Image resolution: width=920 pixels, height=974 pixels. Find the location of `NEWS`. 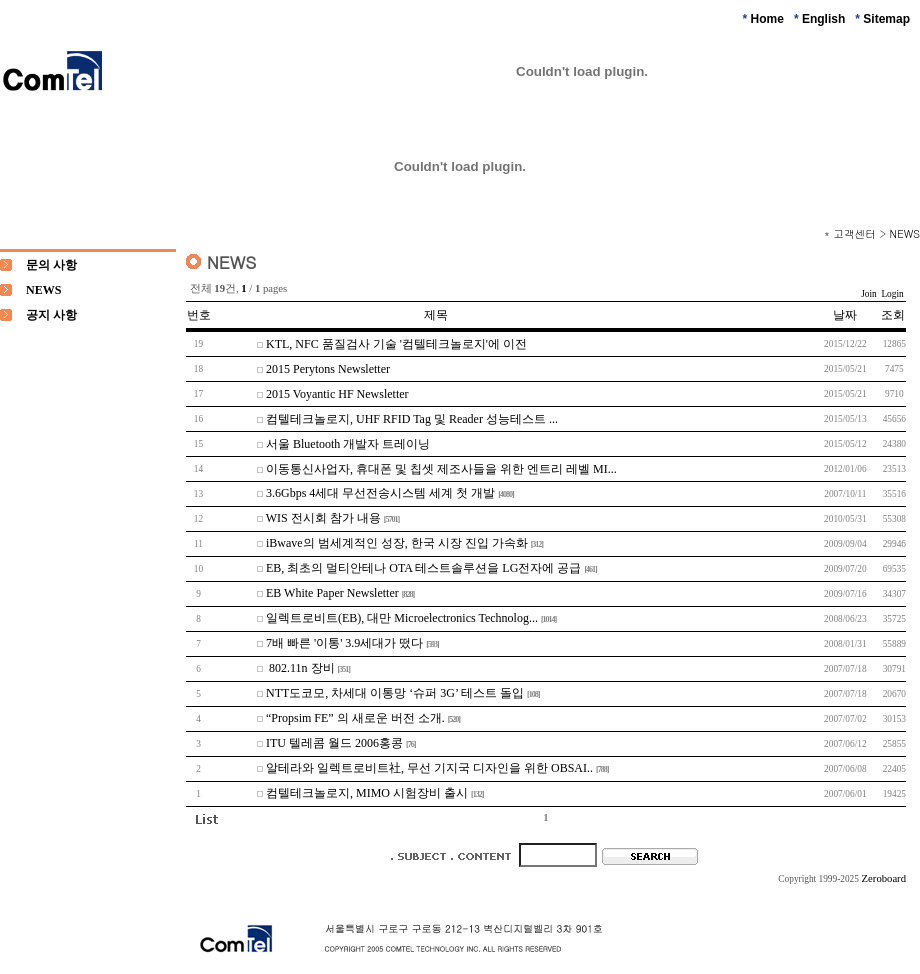

NEWS is located at coordinates (905, 233).